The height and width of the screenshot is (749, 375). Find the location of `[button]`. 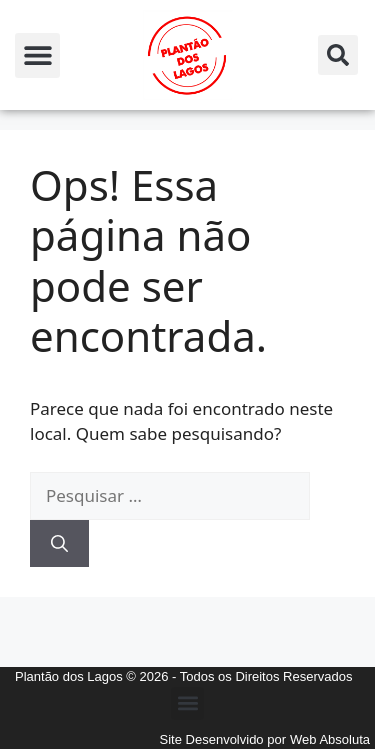

[button] is located at coordinates (37, 55).